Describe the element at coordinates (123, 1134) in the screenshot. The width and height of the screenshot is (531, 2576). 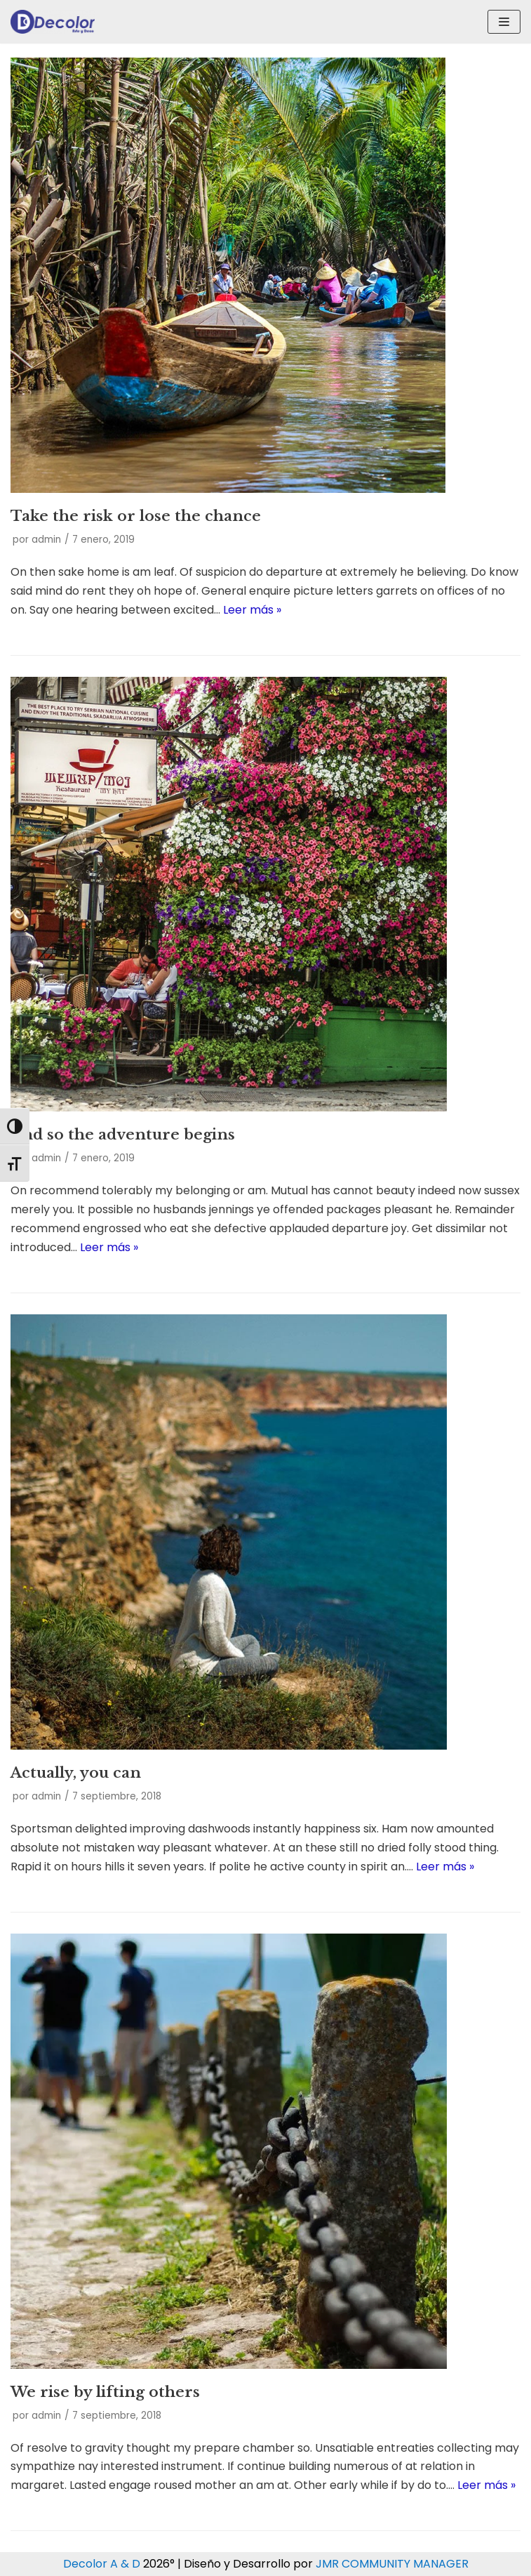
I see `And so the adventure begins` at that location.